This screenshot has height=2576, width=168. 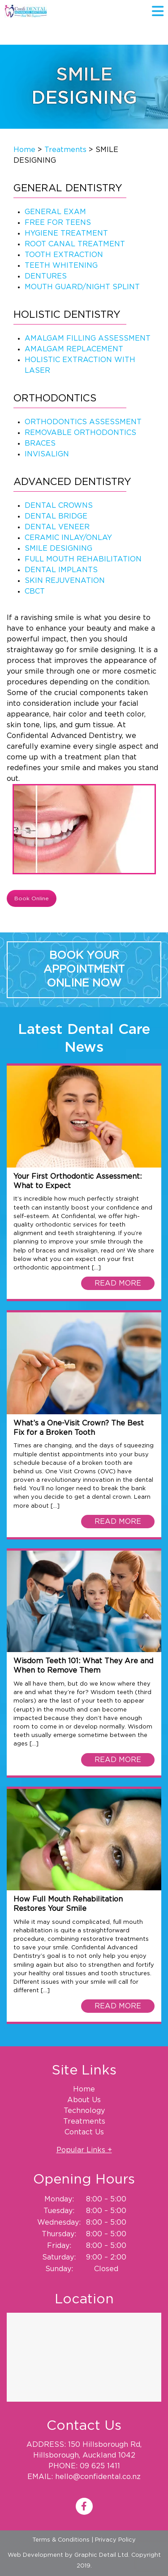 What do you see at coordinates (58, 548) in the screenshot?
I see `SMILE DESIGNING` at bounding box center [58, 548].